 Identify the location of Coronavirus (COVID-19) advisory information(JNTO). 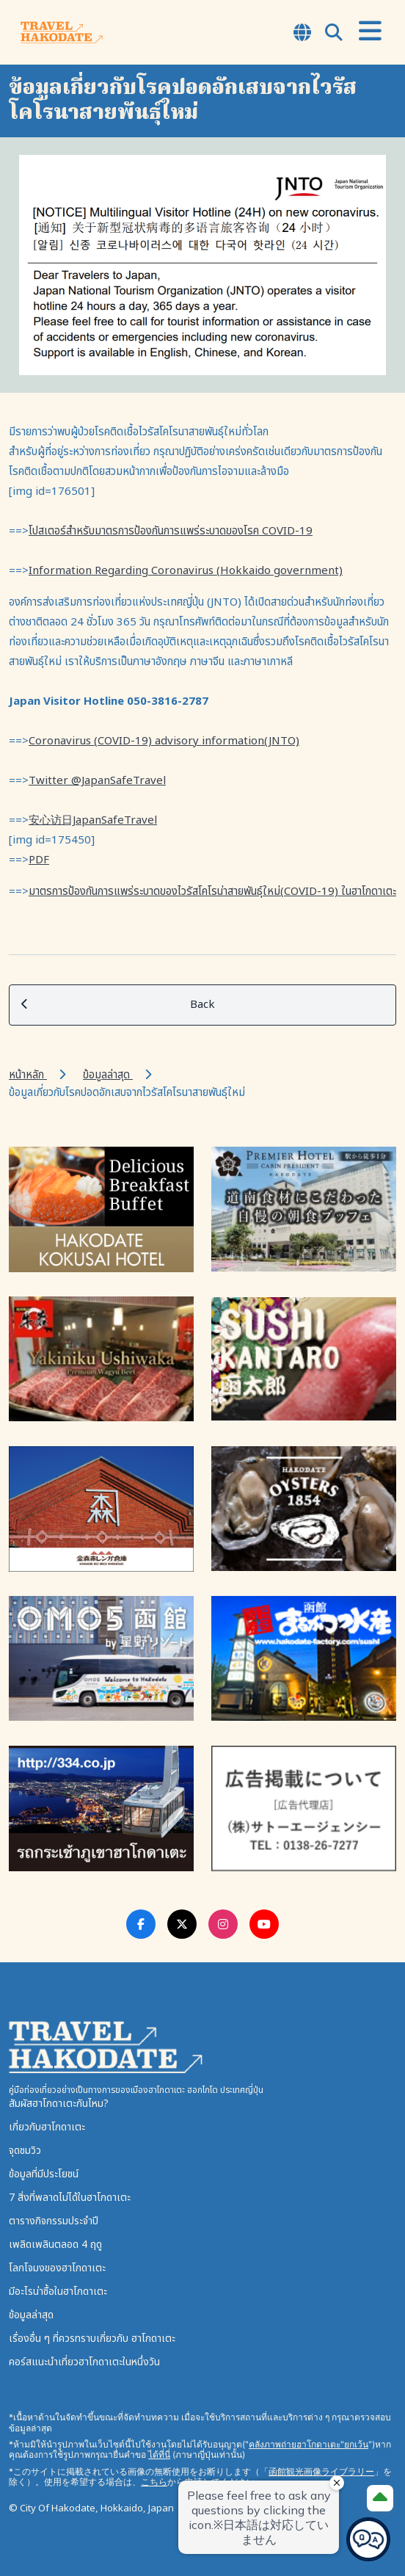
(164, 741).